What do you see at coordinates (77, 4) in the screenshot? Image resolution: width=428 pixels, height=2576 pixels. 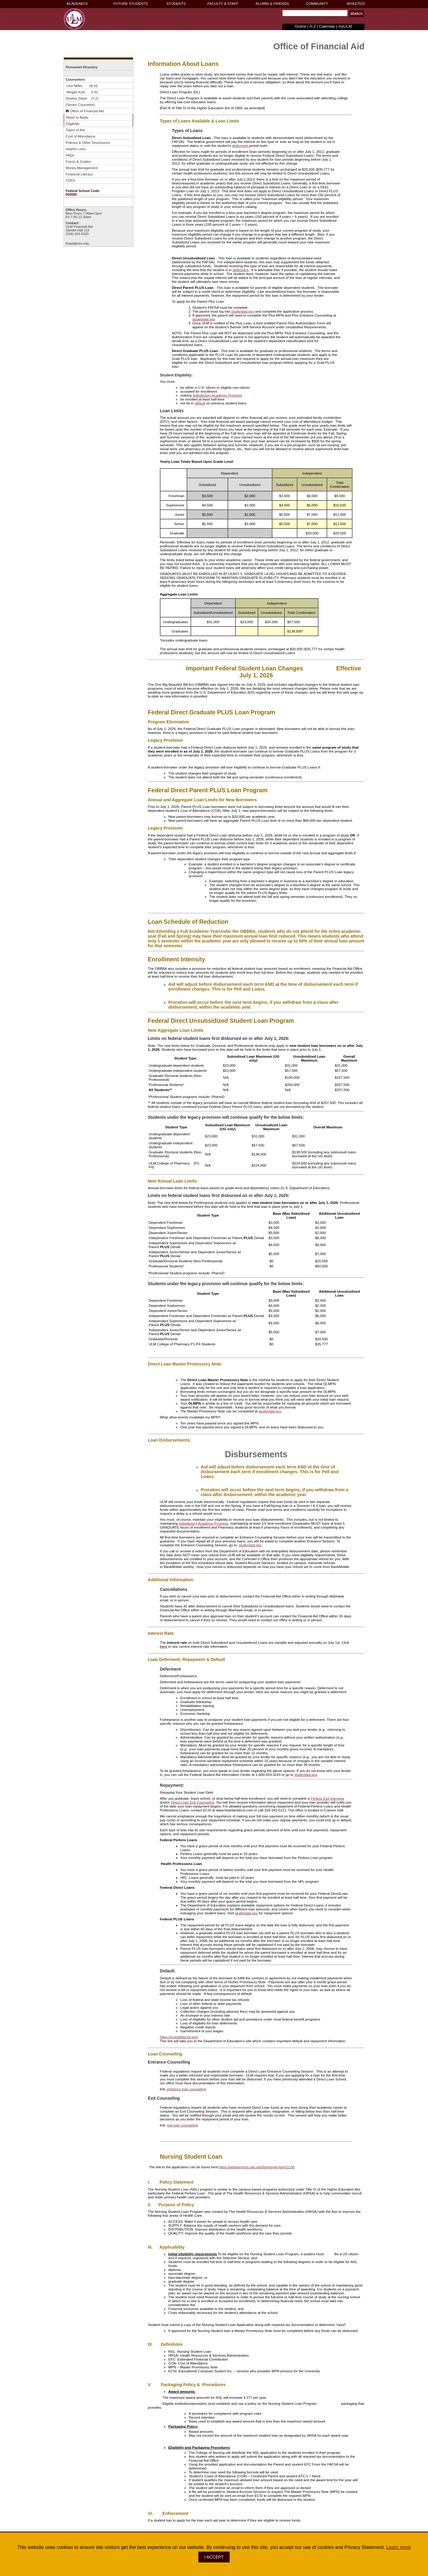 I see `ACADEMICS` at bounding box center [77, 4].